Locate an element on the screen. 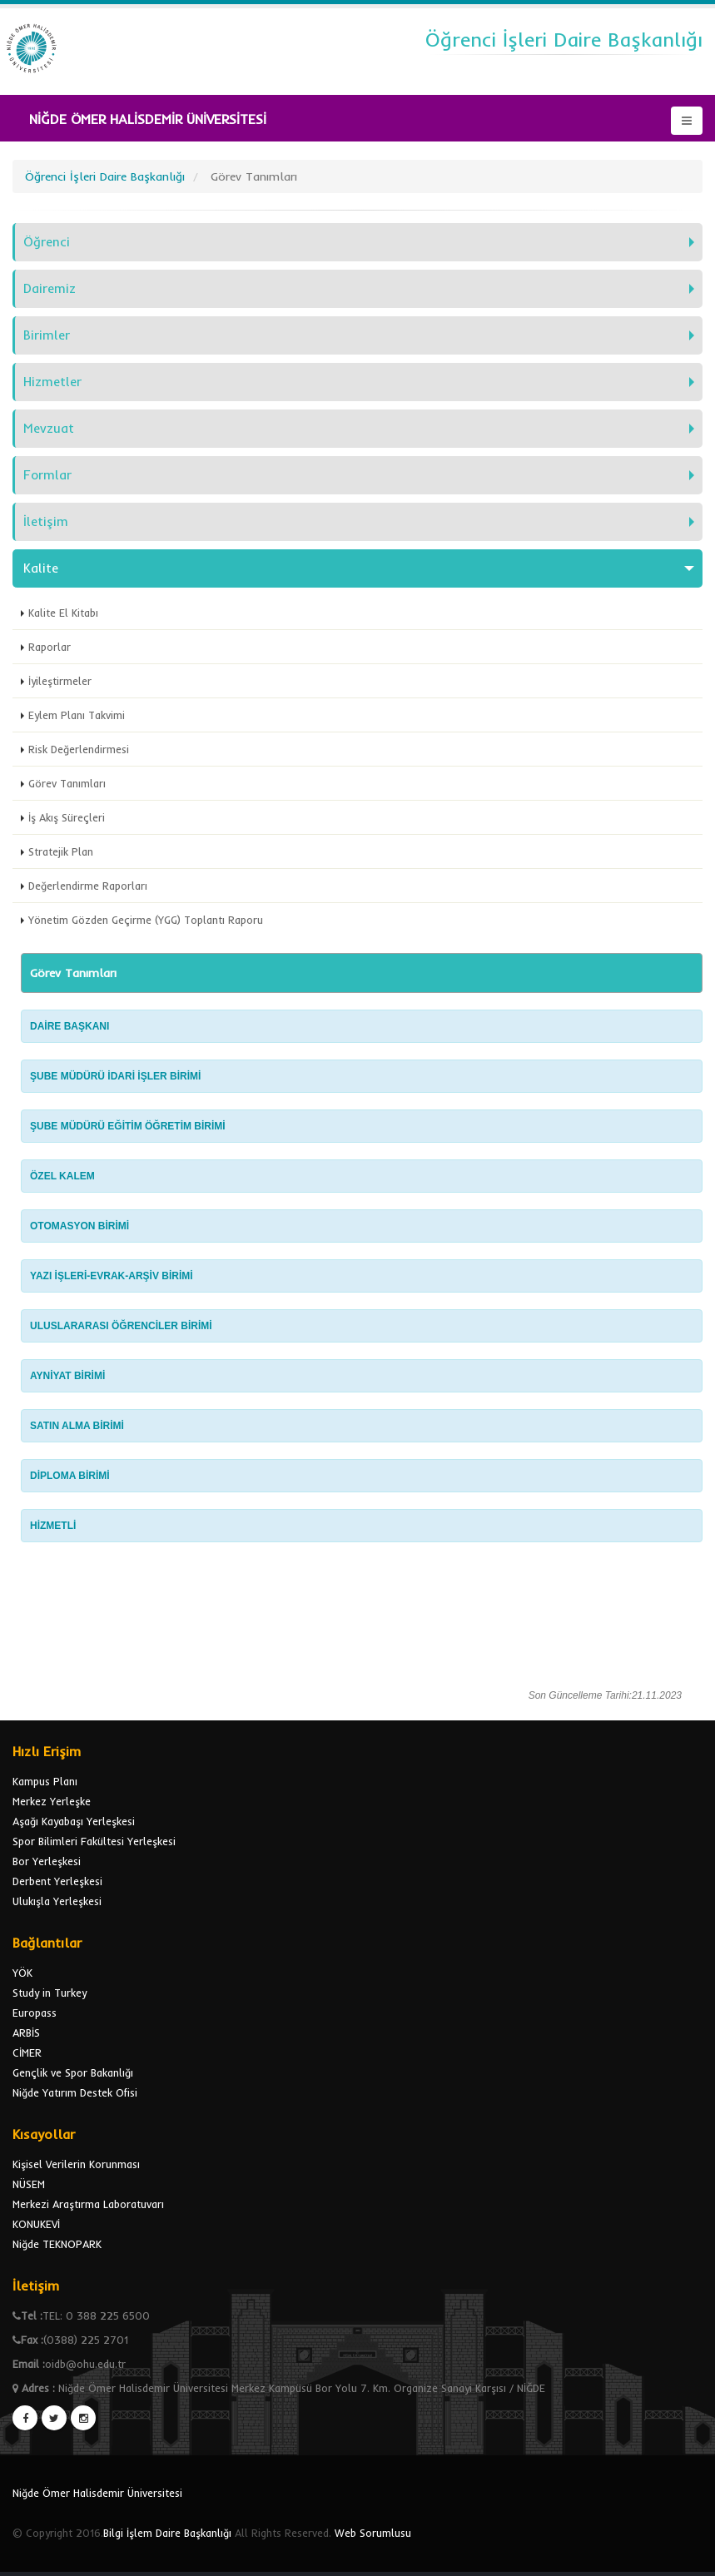 Image resolution: width=715 pixels, height=2576 pixels. Kalite is located at coordinates (40, 568).